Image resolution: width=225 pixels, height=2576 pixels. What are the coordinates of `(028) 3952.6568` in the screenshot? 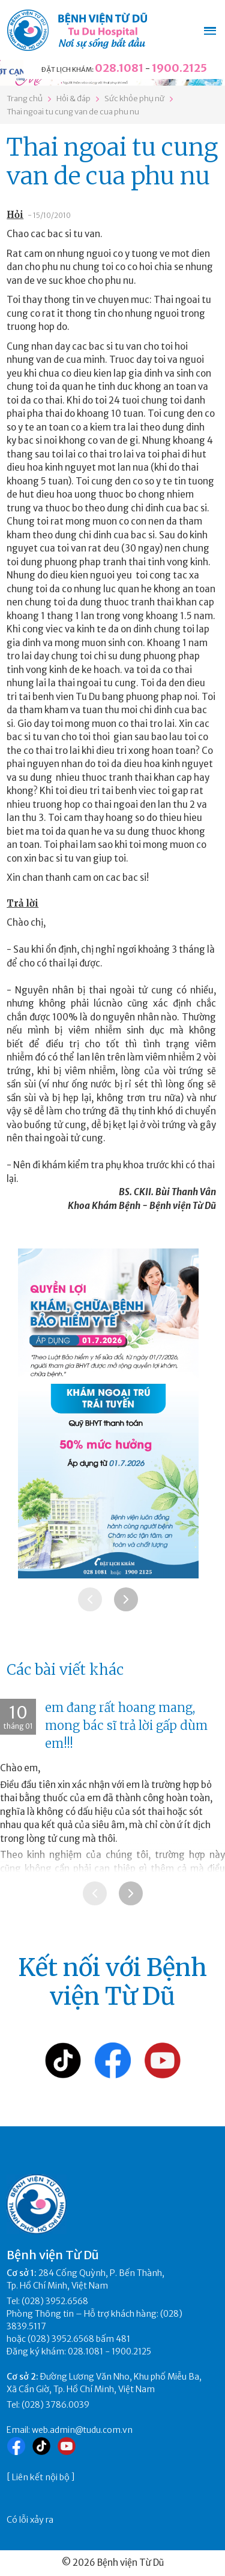 It's located at (55, 2301).